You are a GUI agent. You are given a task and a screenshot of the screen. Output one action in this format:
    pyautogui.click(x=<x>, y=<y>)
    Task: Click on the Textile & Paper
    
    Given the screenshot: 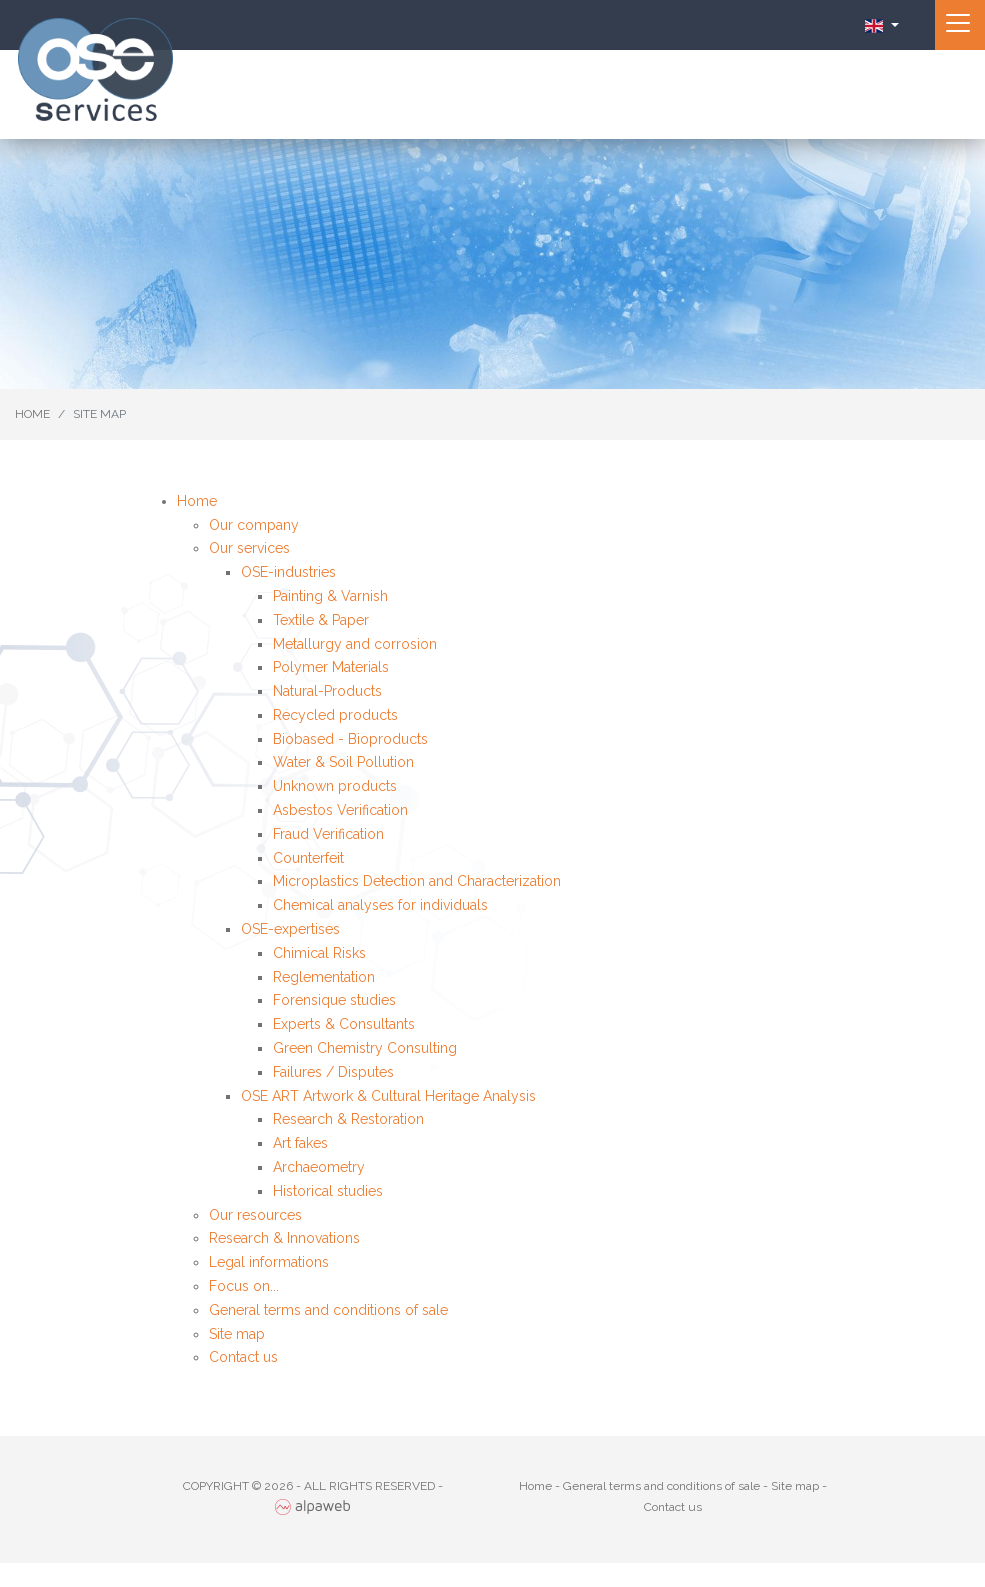 What is the action you would take?
    pyautogui.click(x=321, y=620)
    